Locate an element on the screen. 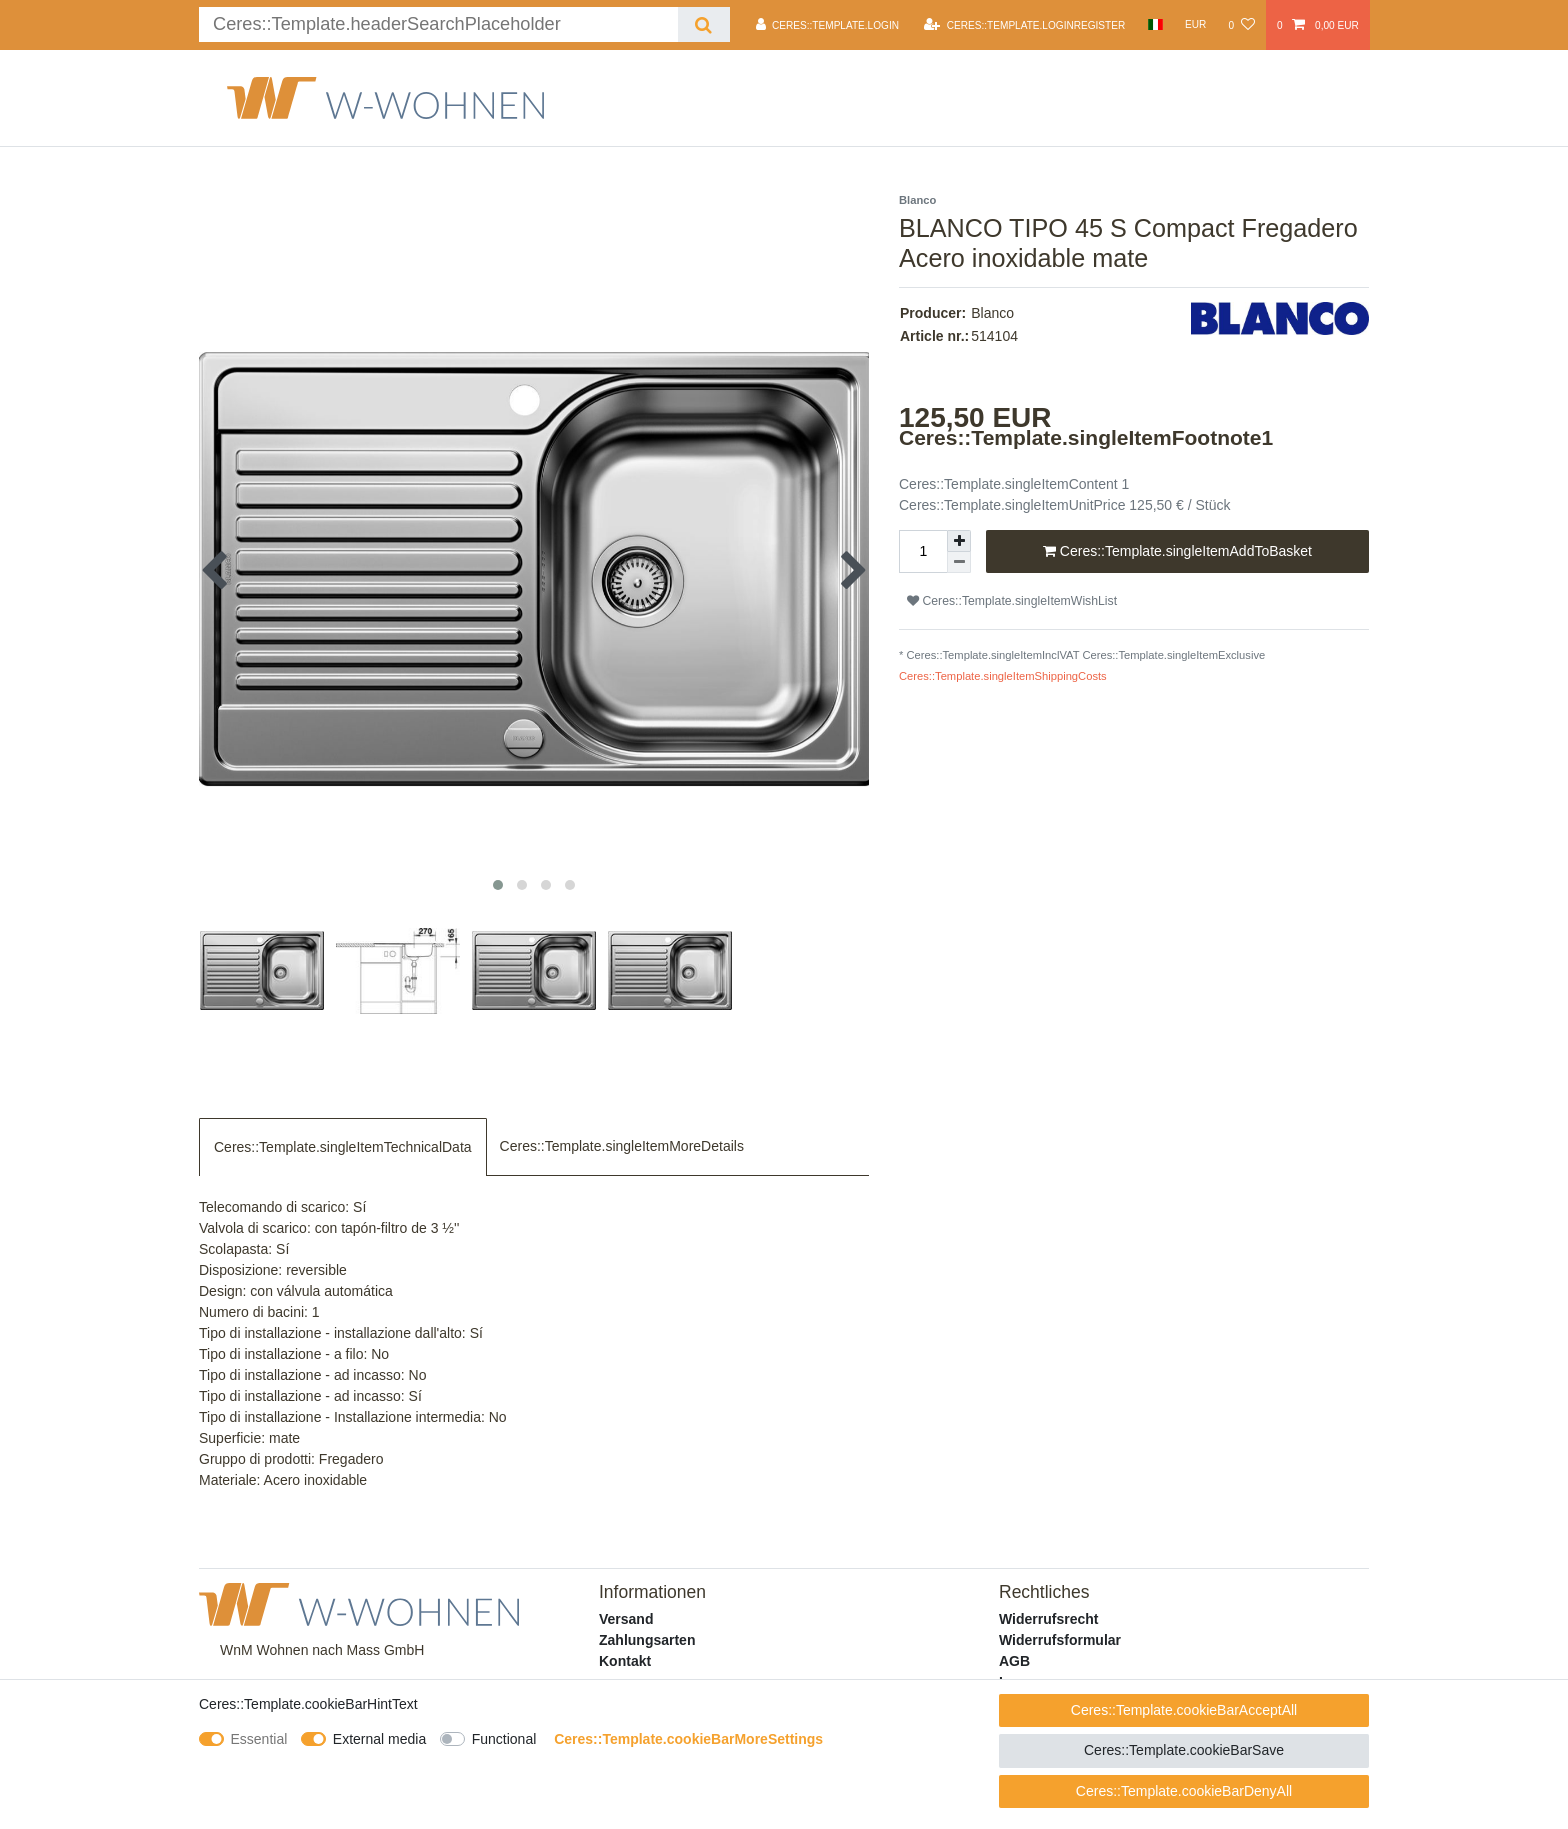 The image size is (1568, 1829). Ceres::Template.cookieBarSave is located at coordinates (1184, 1750).